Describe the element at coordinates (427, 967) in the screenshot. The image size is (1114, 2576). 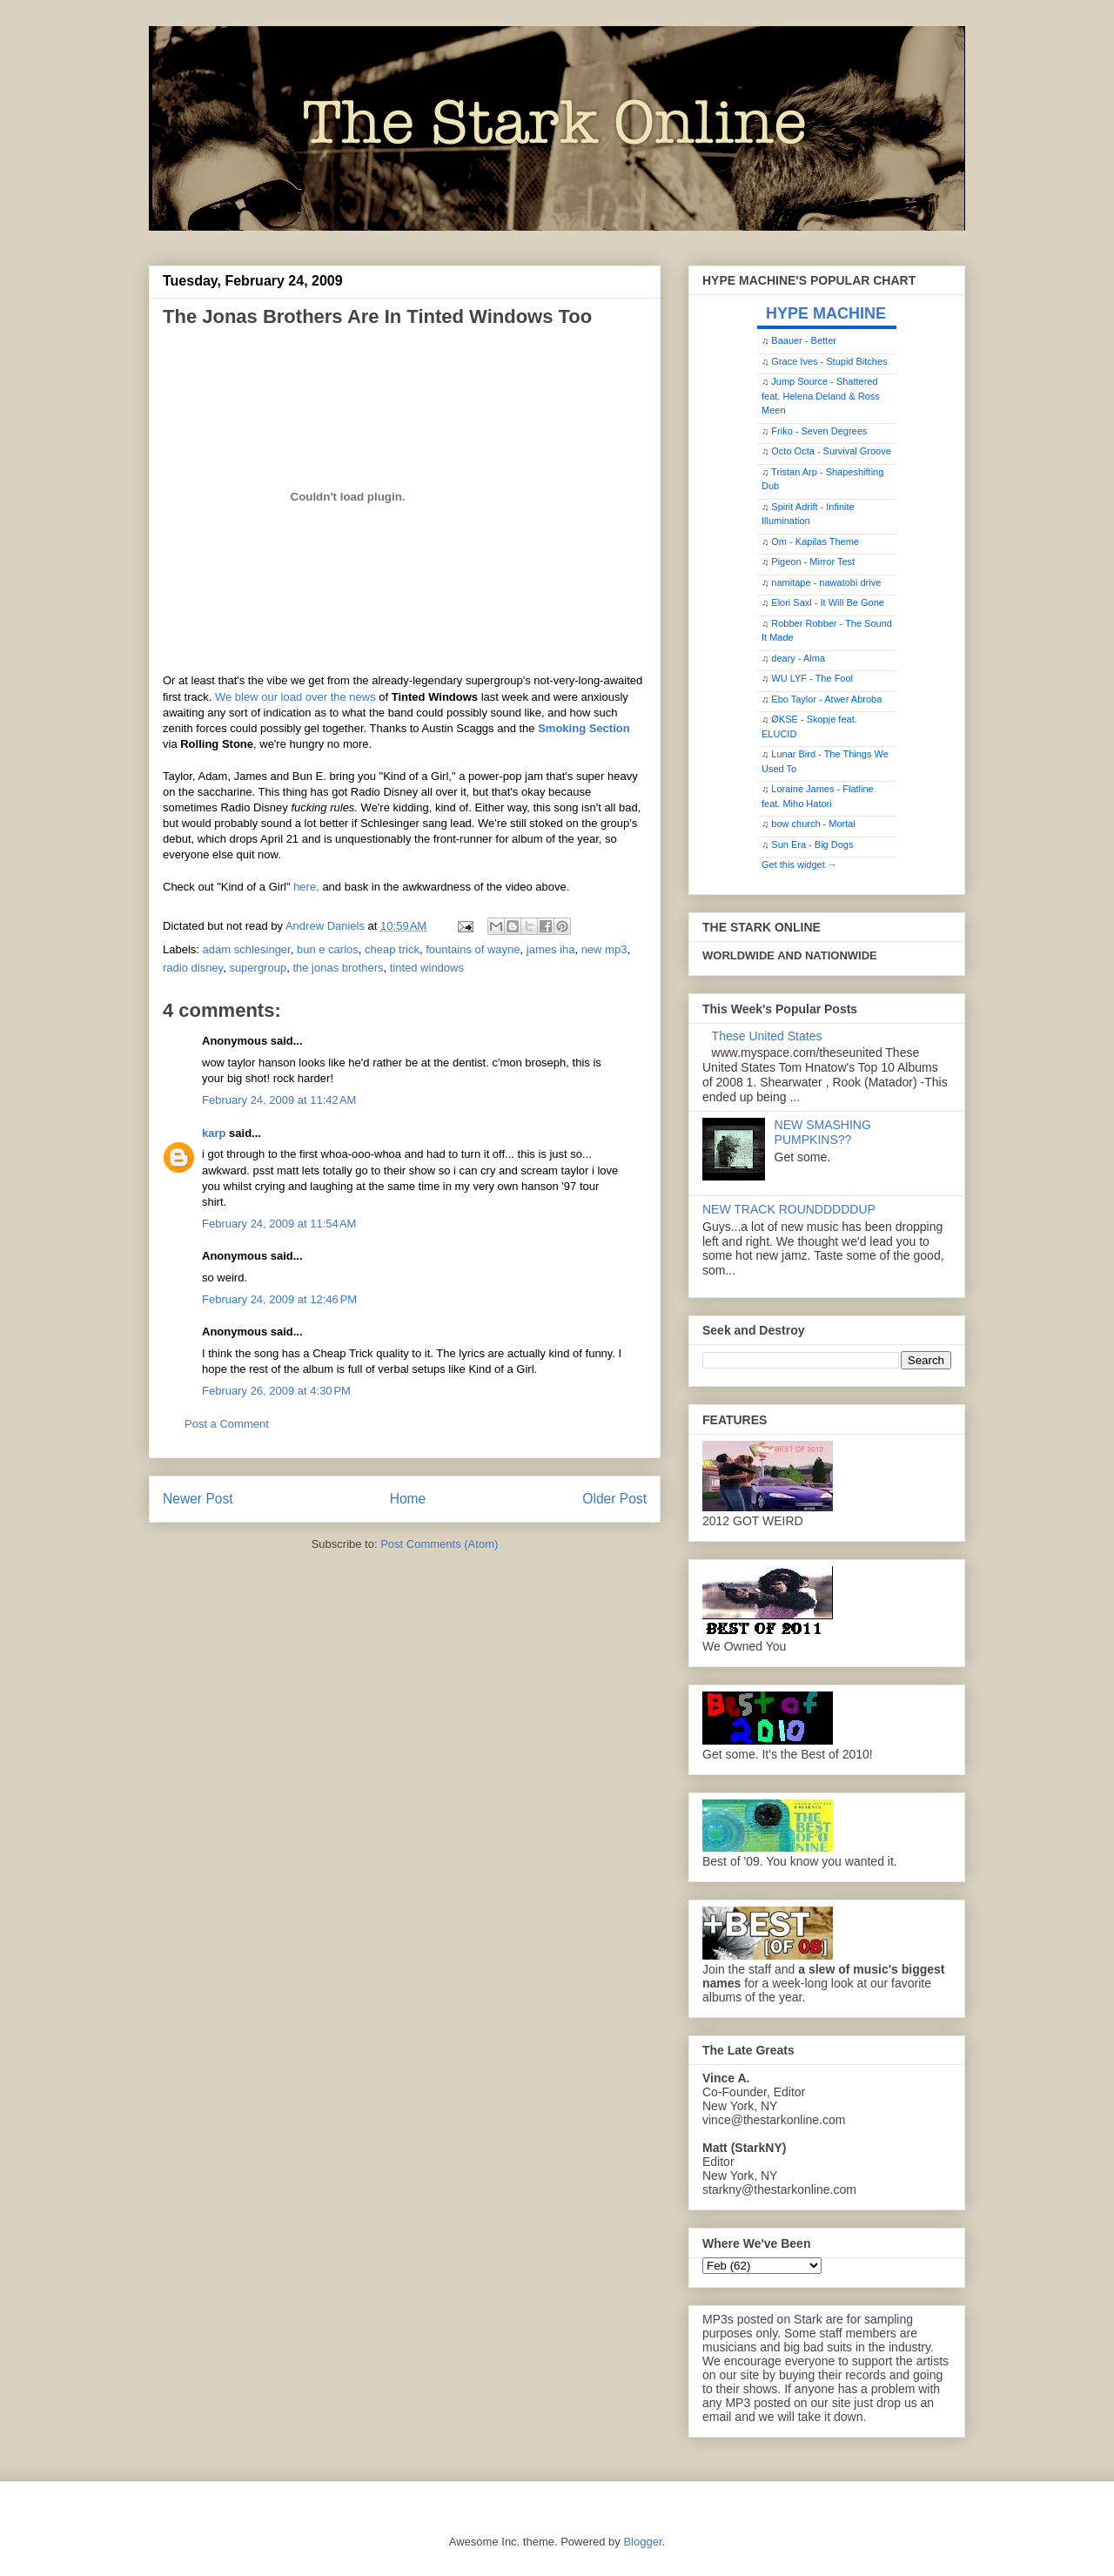
I see `tinted windows` at that location.